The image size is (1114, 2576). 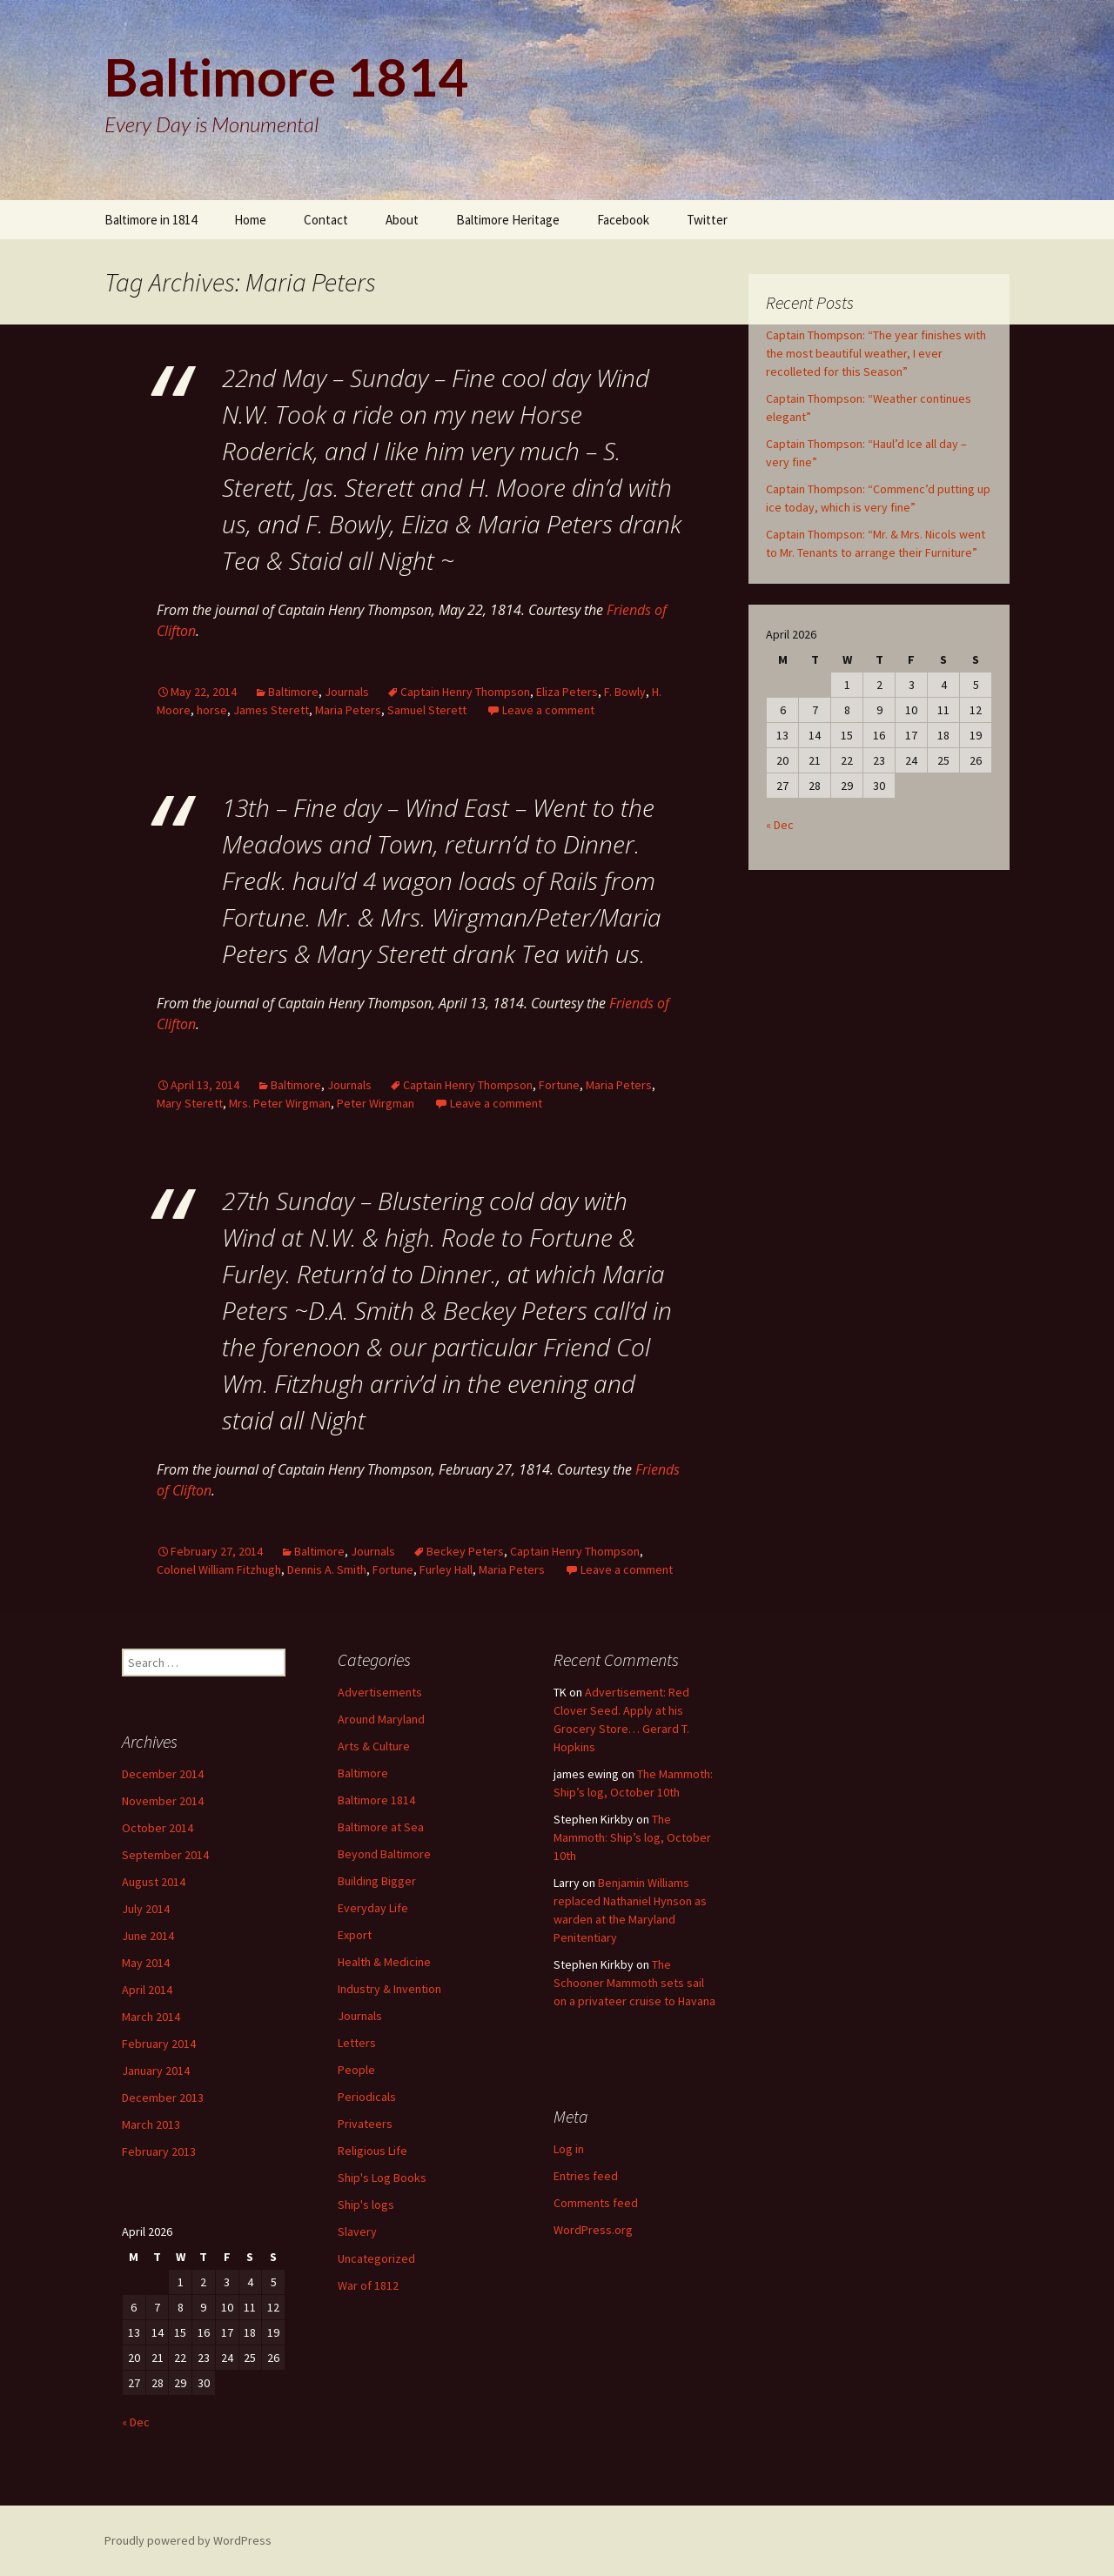 I want to click on Maria Peters, so click(x=348, y=710).